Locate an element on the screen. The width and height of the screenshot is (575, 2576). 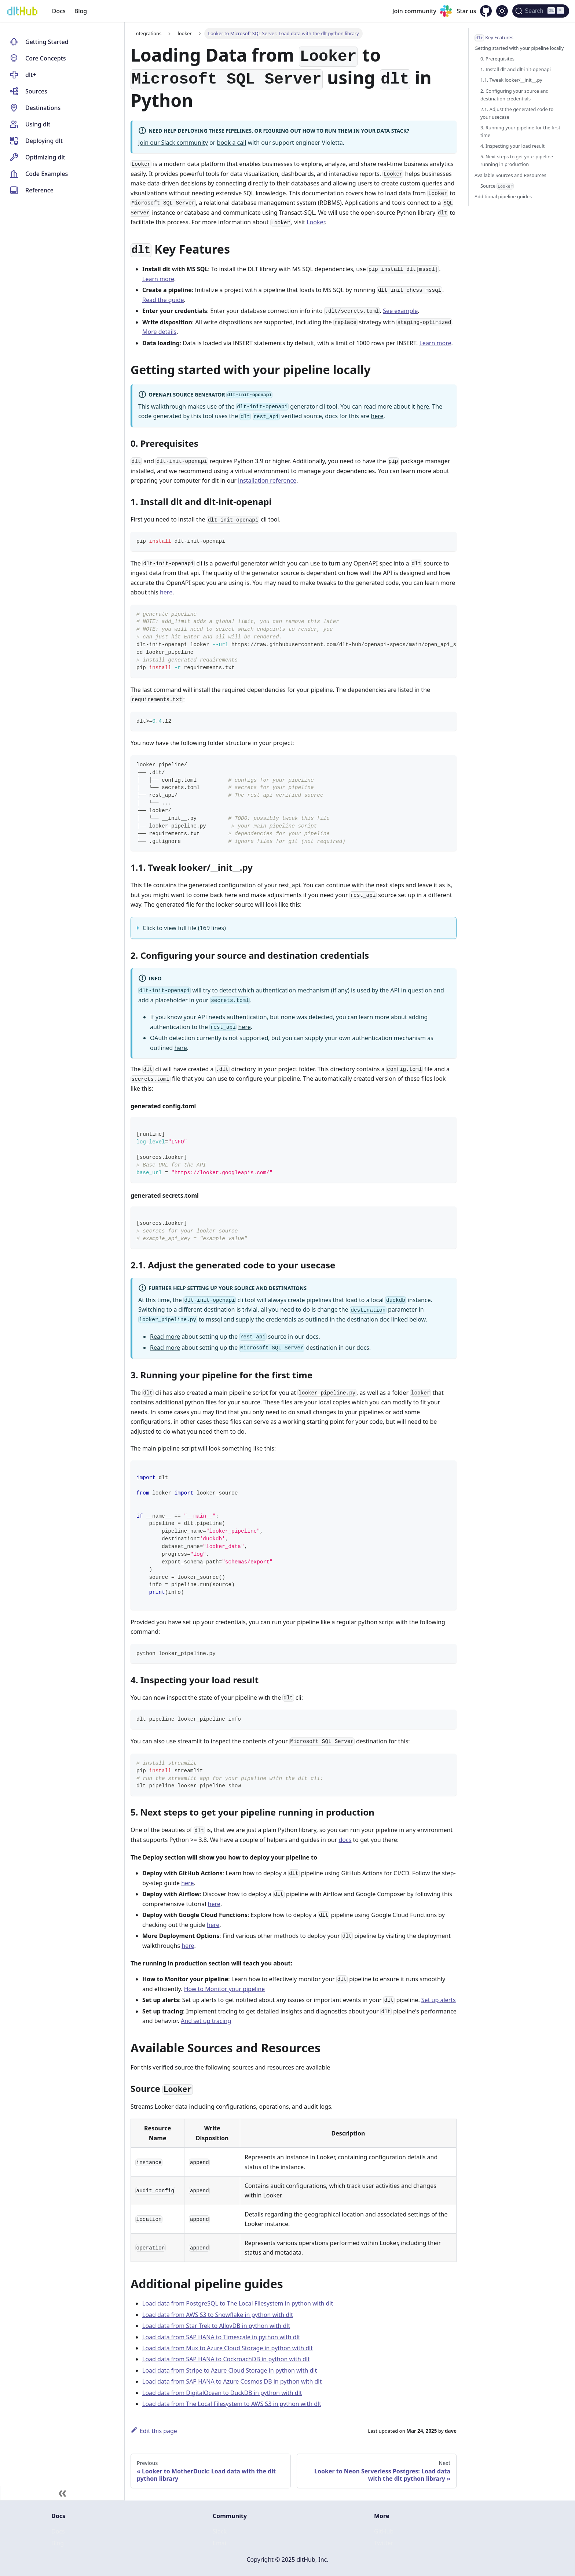
Available Sources and Resources is located at coordinates (510, 175).